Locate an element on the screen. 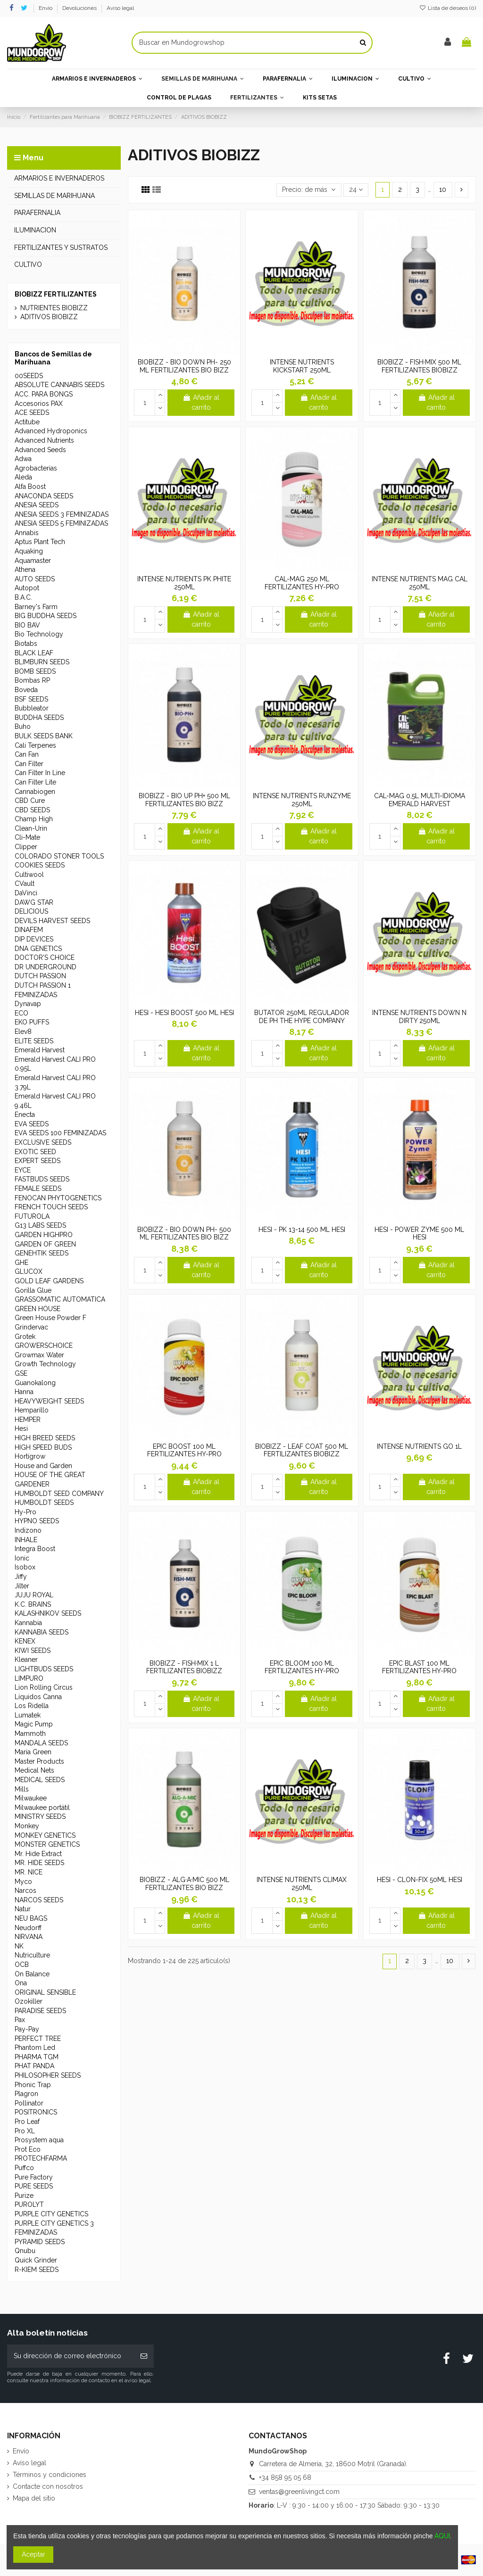  Advanced Seeds is located at coordinates (40, 450).